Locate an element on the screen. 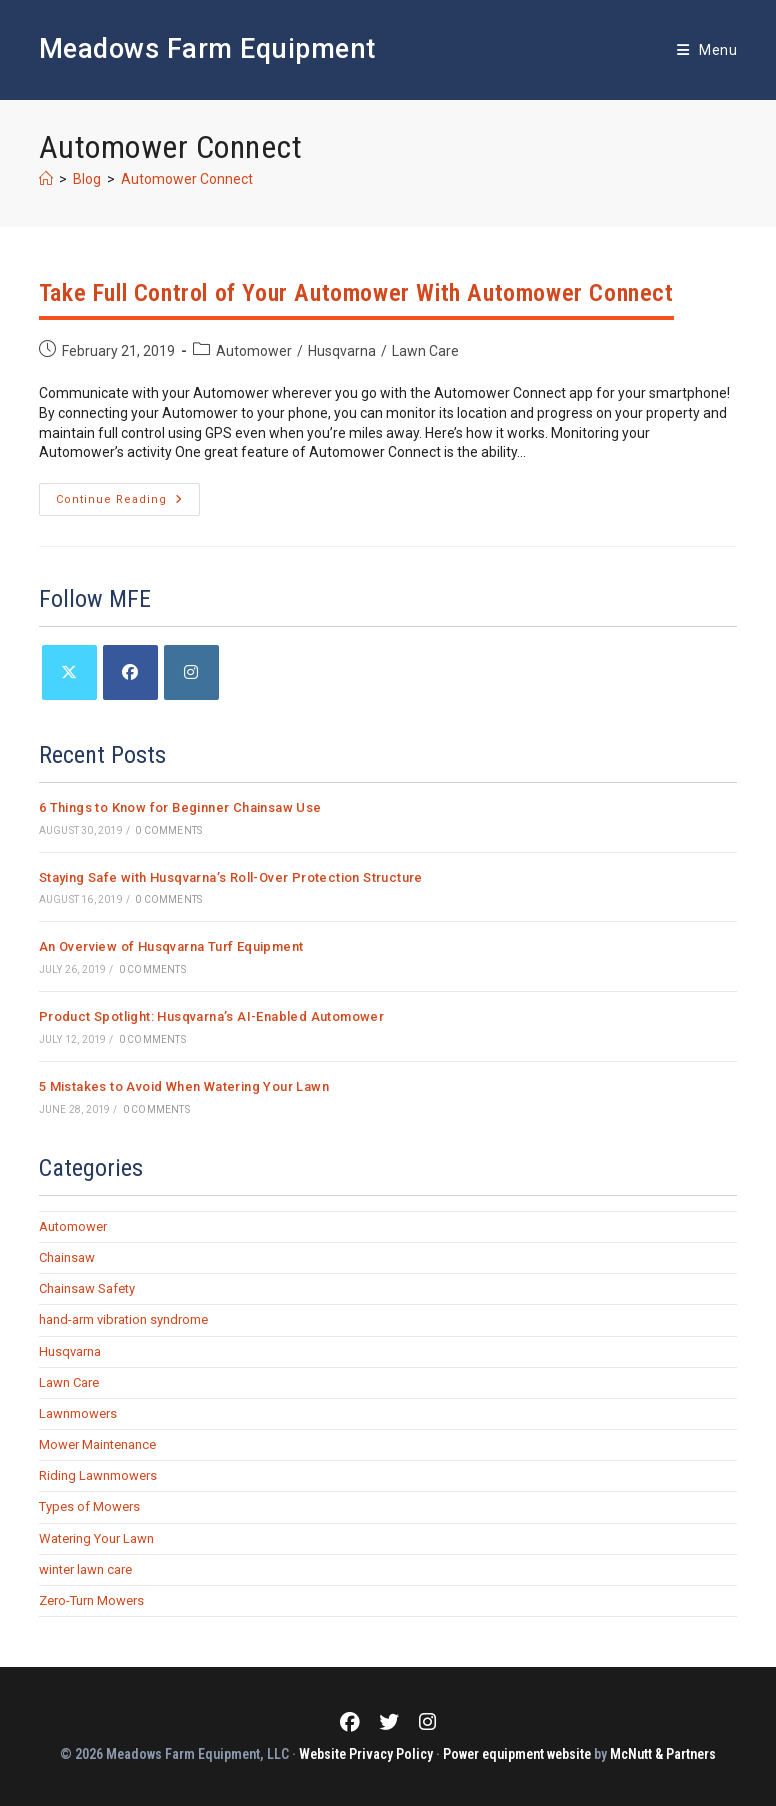 The width and height of the screenshot is (776, 1806). Mower Maintenance is located at coordinates (97, 1444).